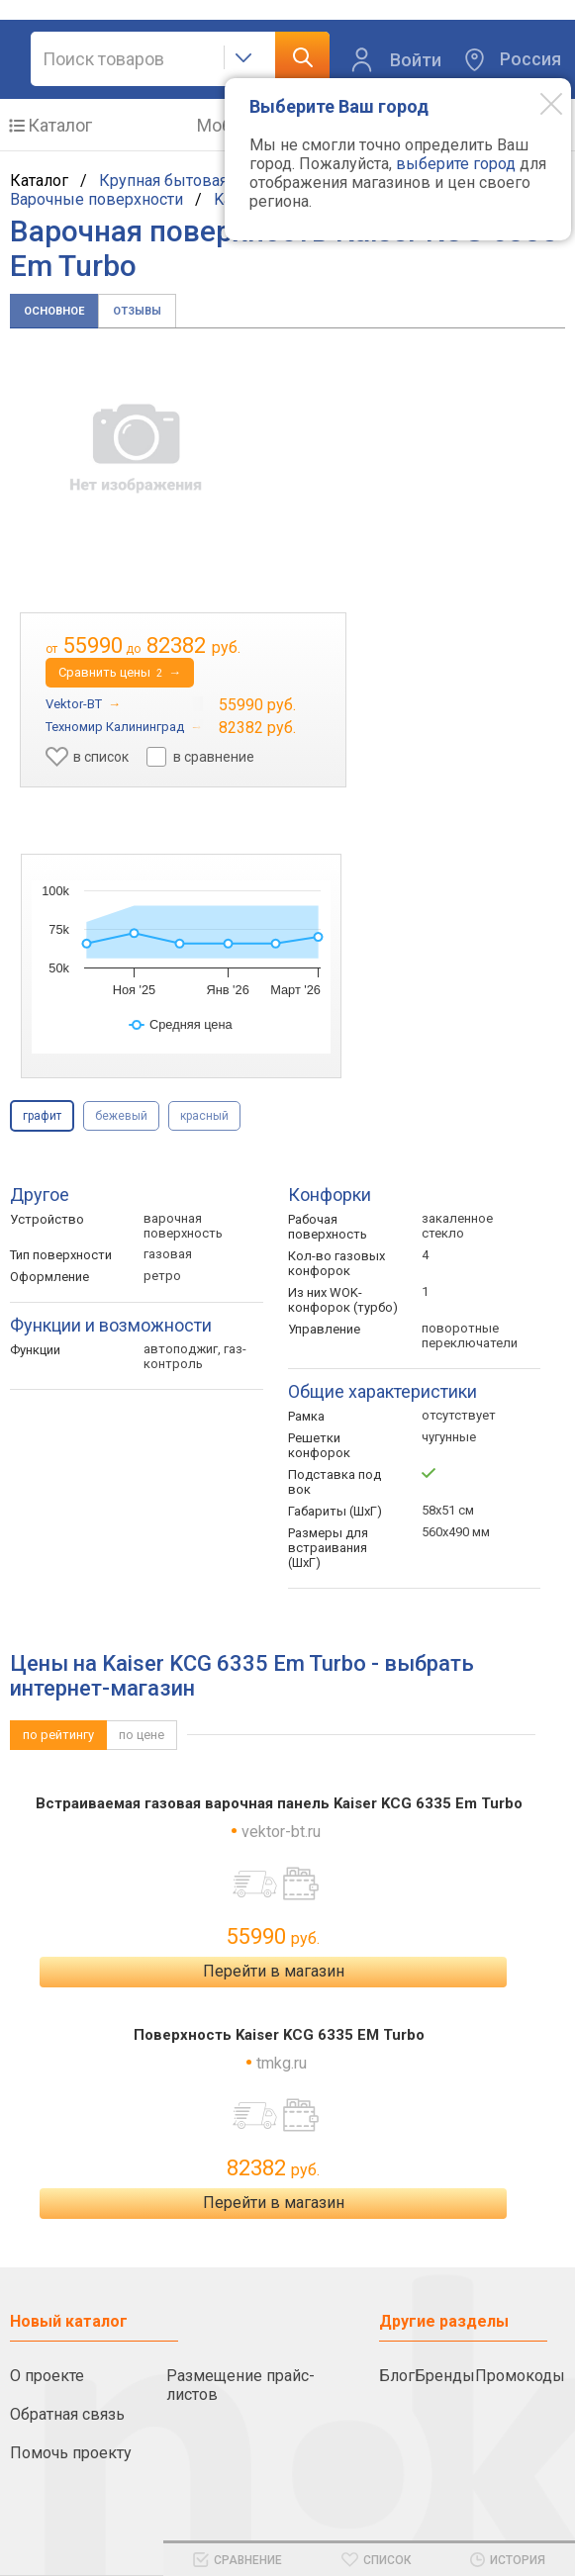 The height and width of the screenshot is (2576, 575). I want to click on Отзывы, so click(137, 311).